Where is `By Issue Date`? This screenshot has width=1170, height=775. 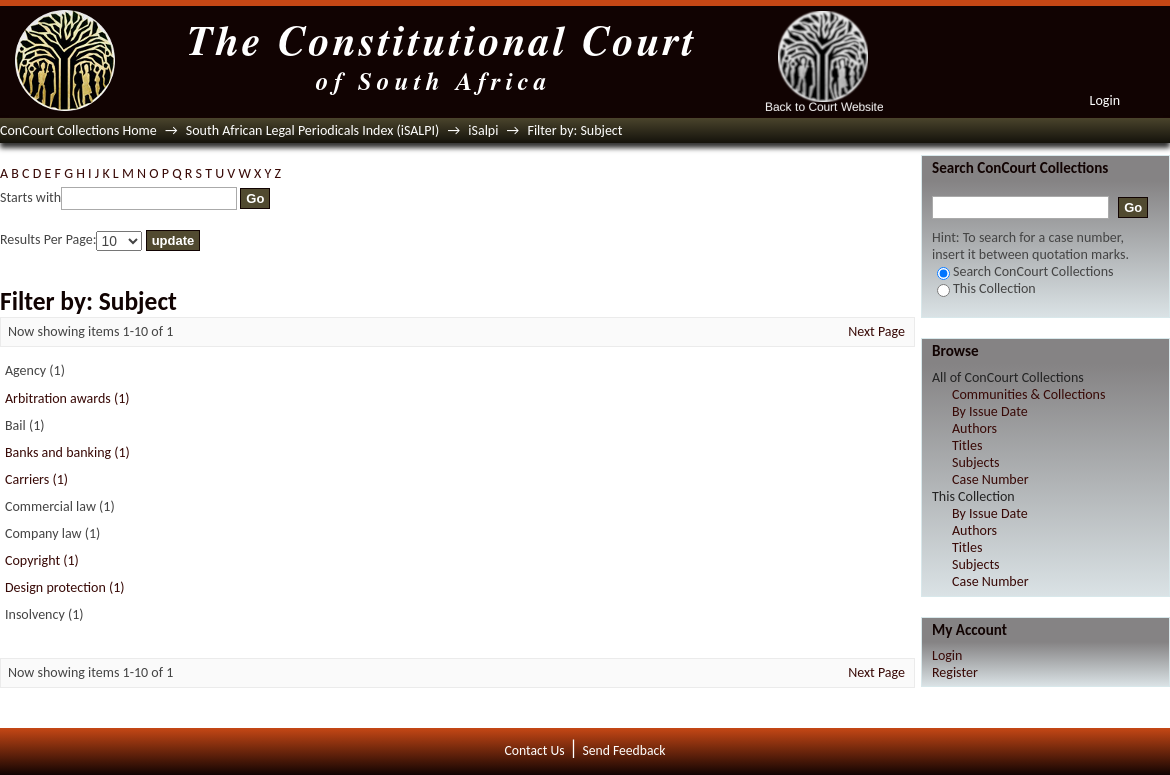 By Issue Date is located at coordinates (990, 411).